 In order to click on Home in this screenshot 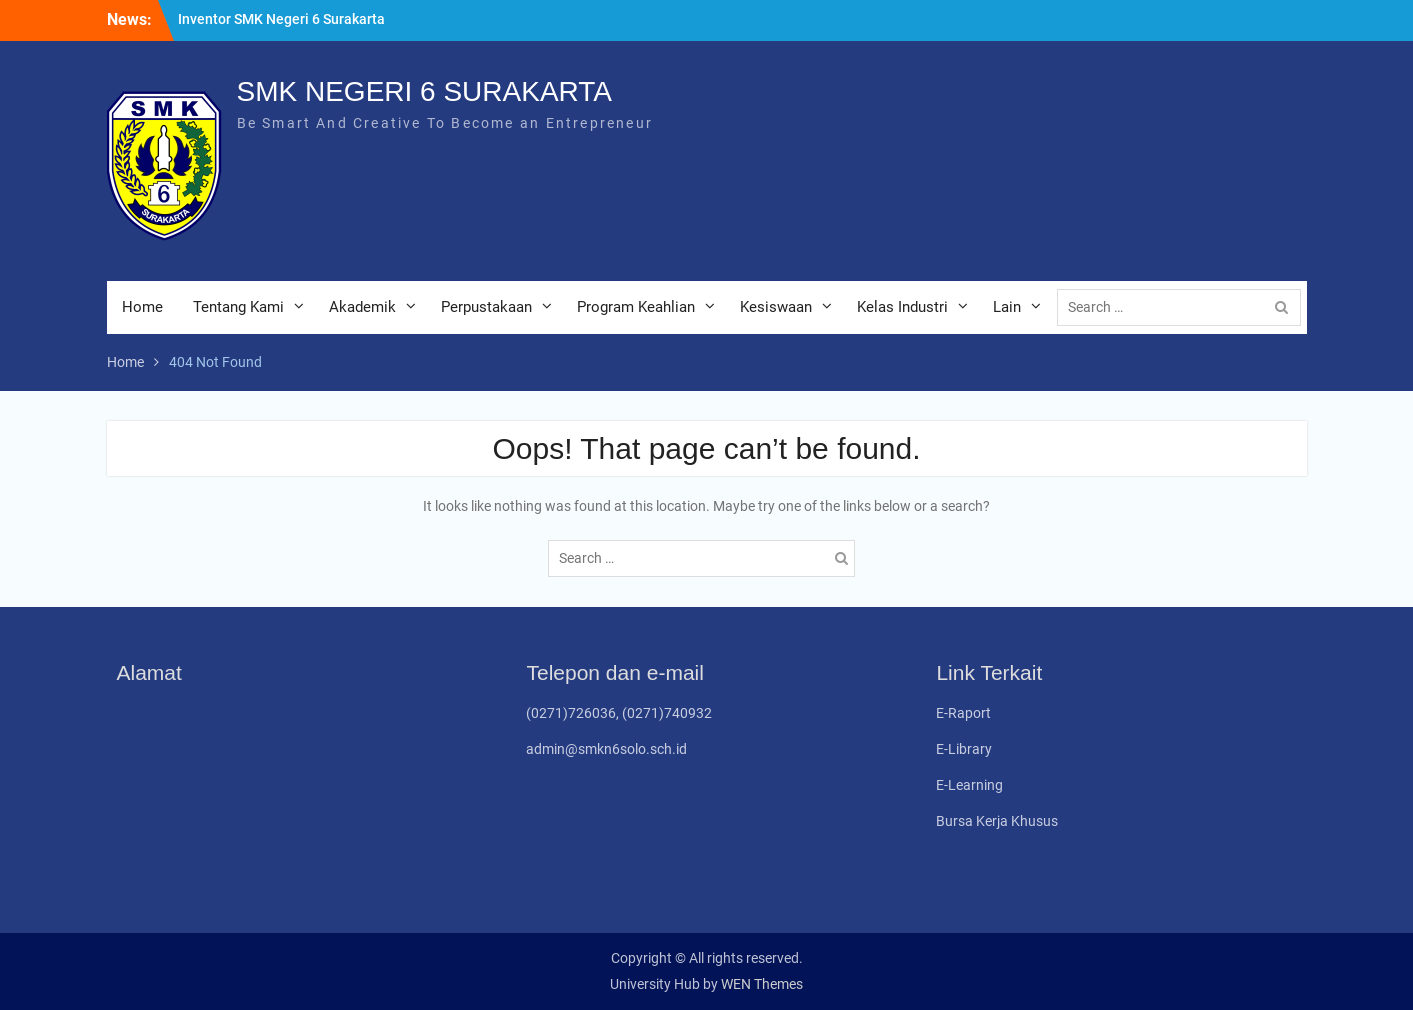, I will do `click(142, 307)`.